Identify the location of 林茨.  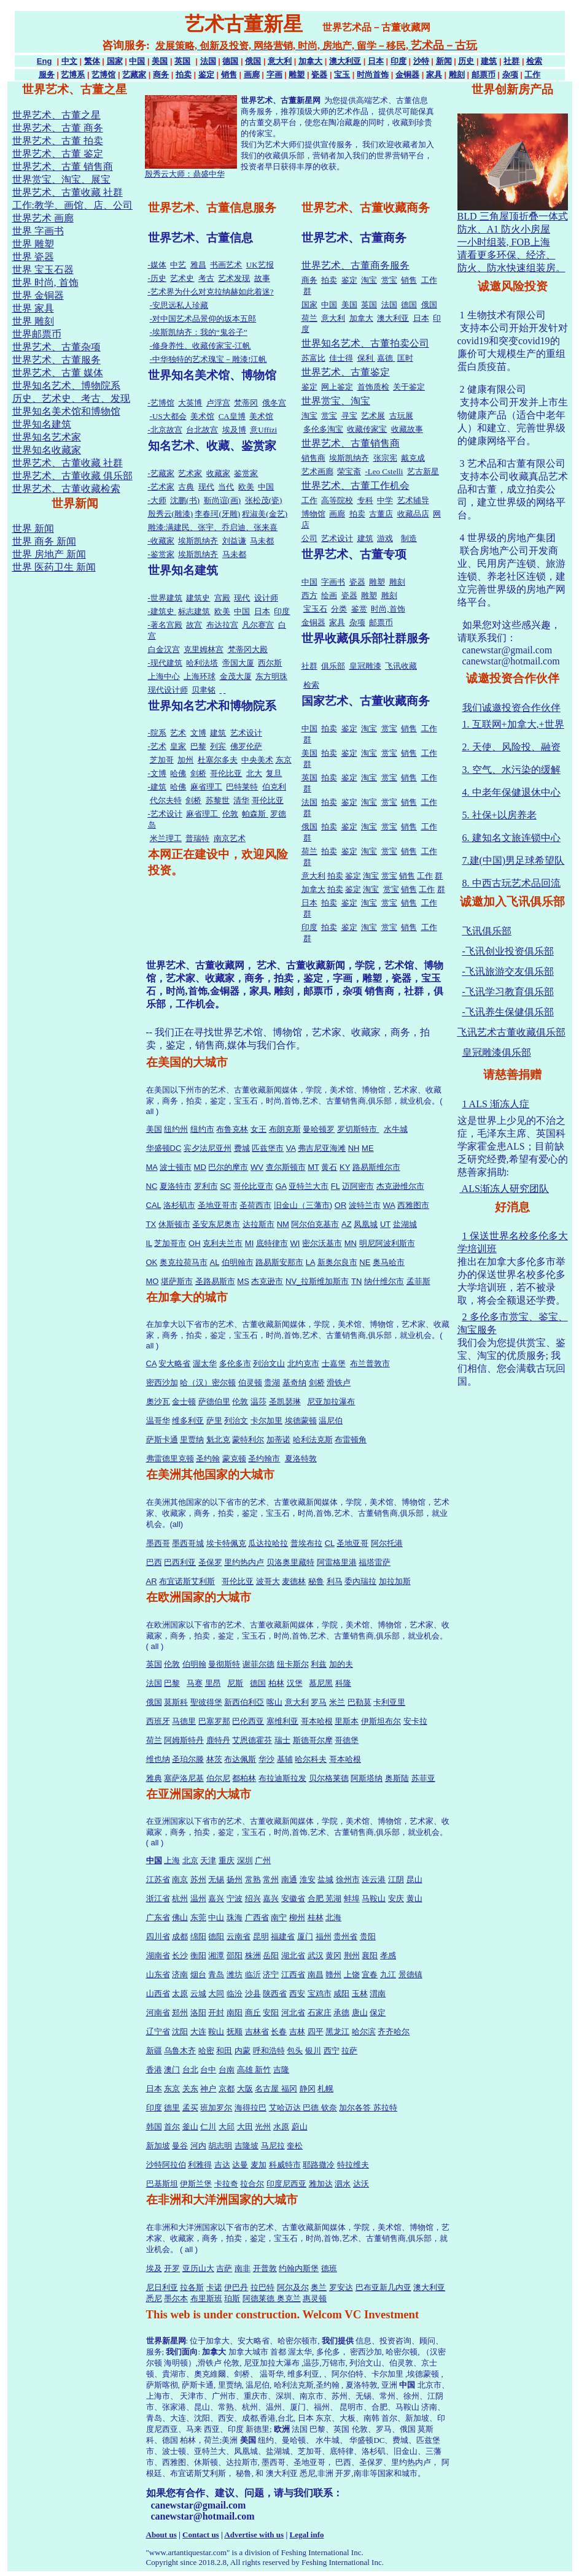
(214, 1759).